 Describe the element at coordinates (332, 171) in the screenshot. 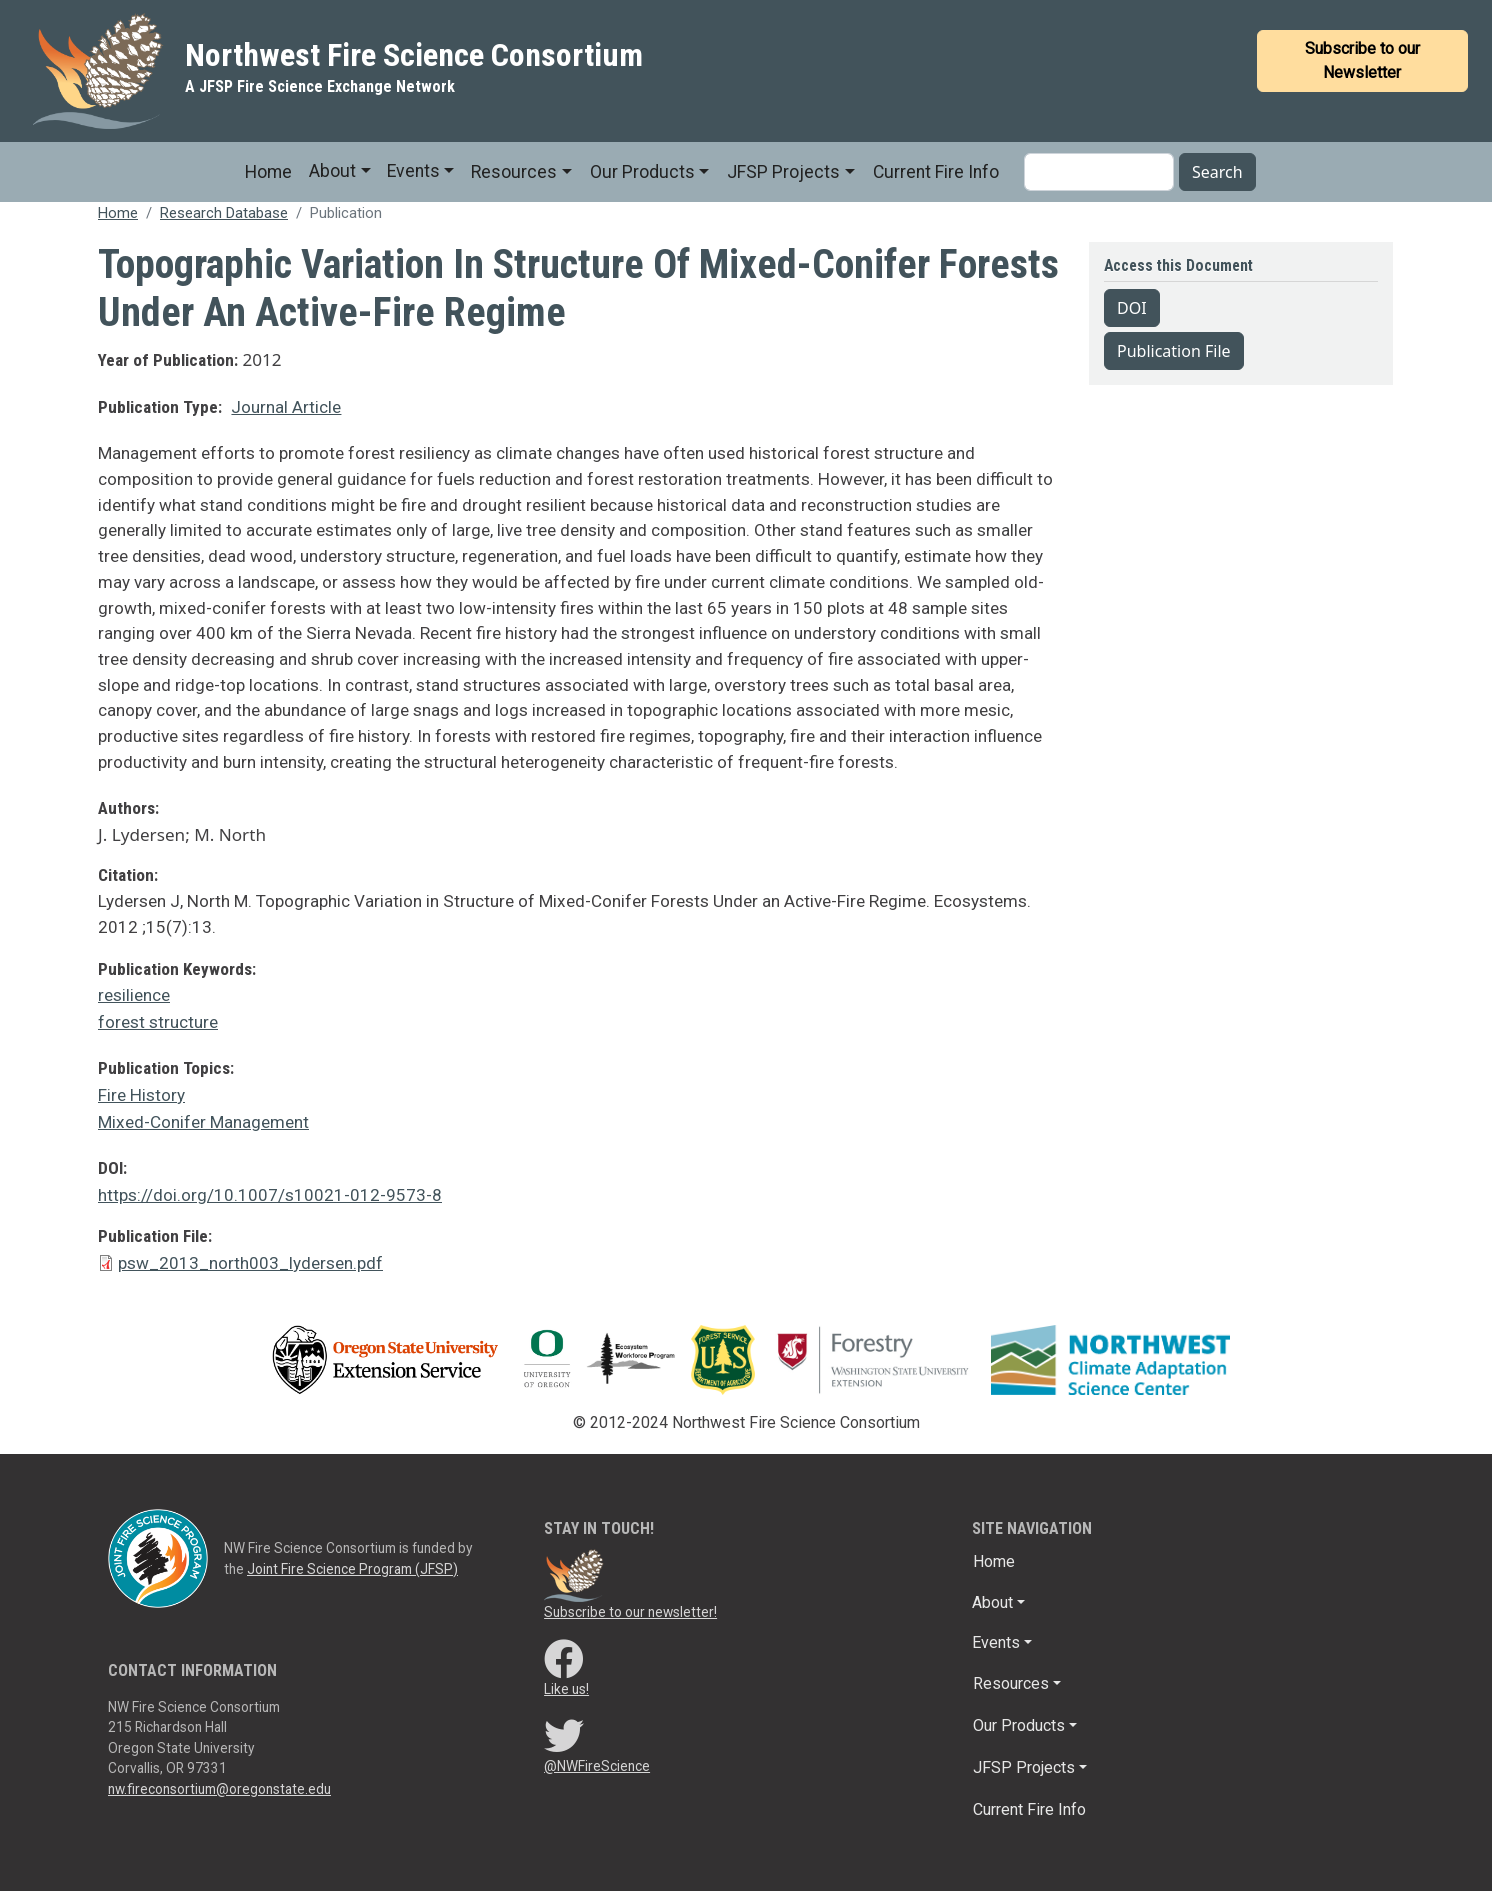

I see `About` at that location.